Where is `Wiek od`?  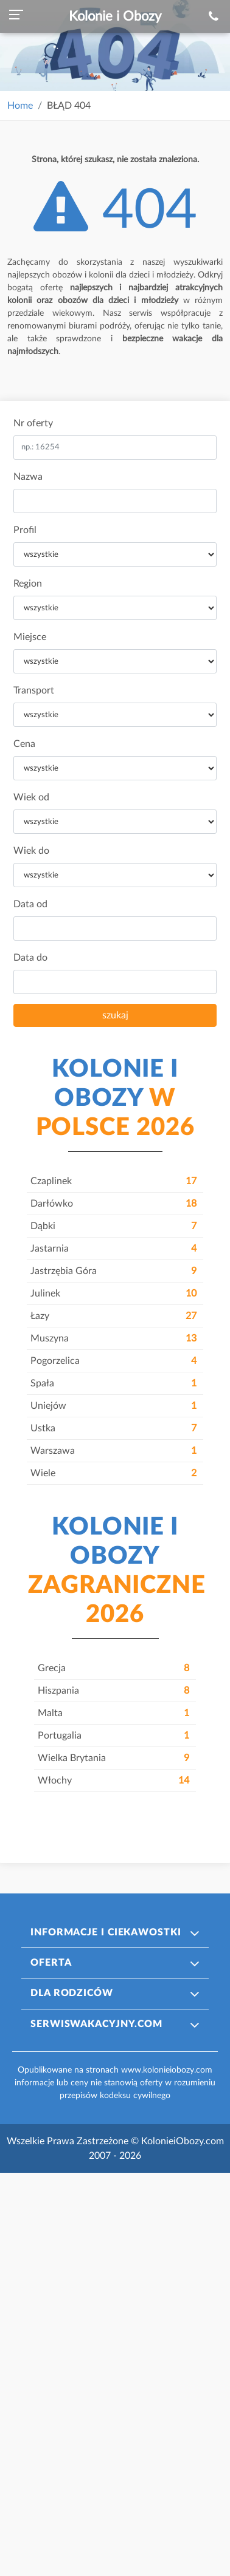 Wiek od is located at coordinates (31, 797).